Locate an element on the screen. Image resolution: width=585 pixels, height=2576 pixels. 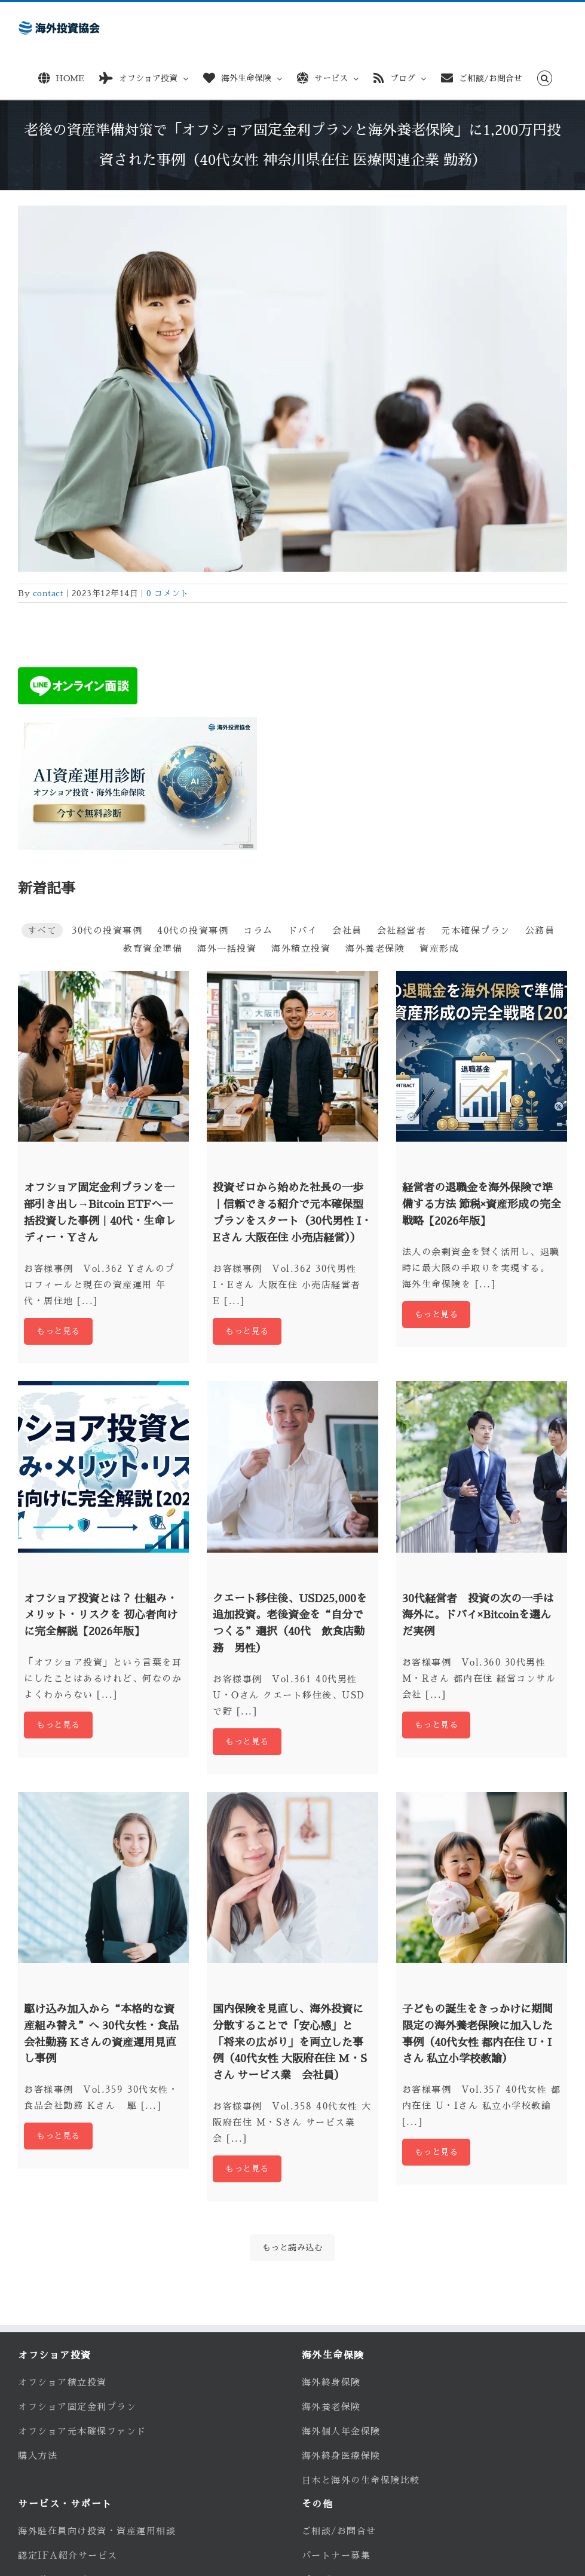
[button] is located at coordinates (544, 76).